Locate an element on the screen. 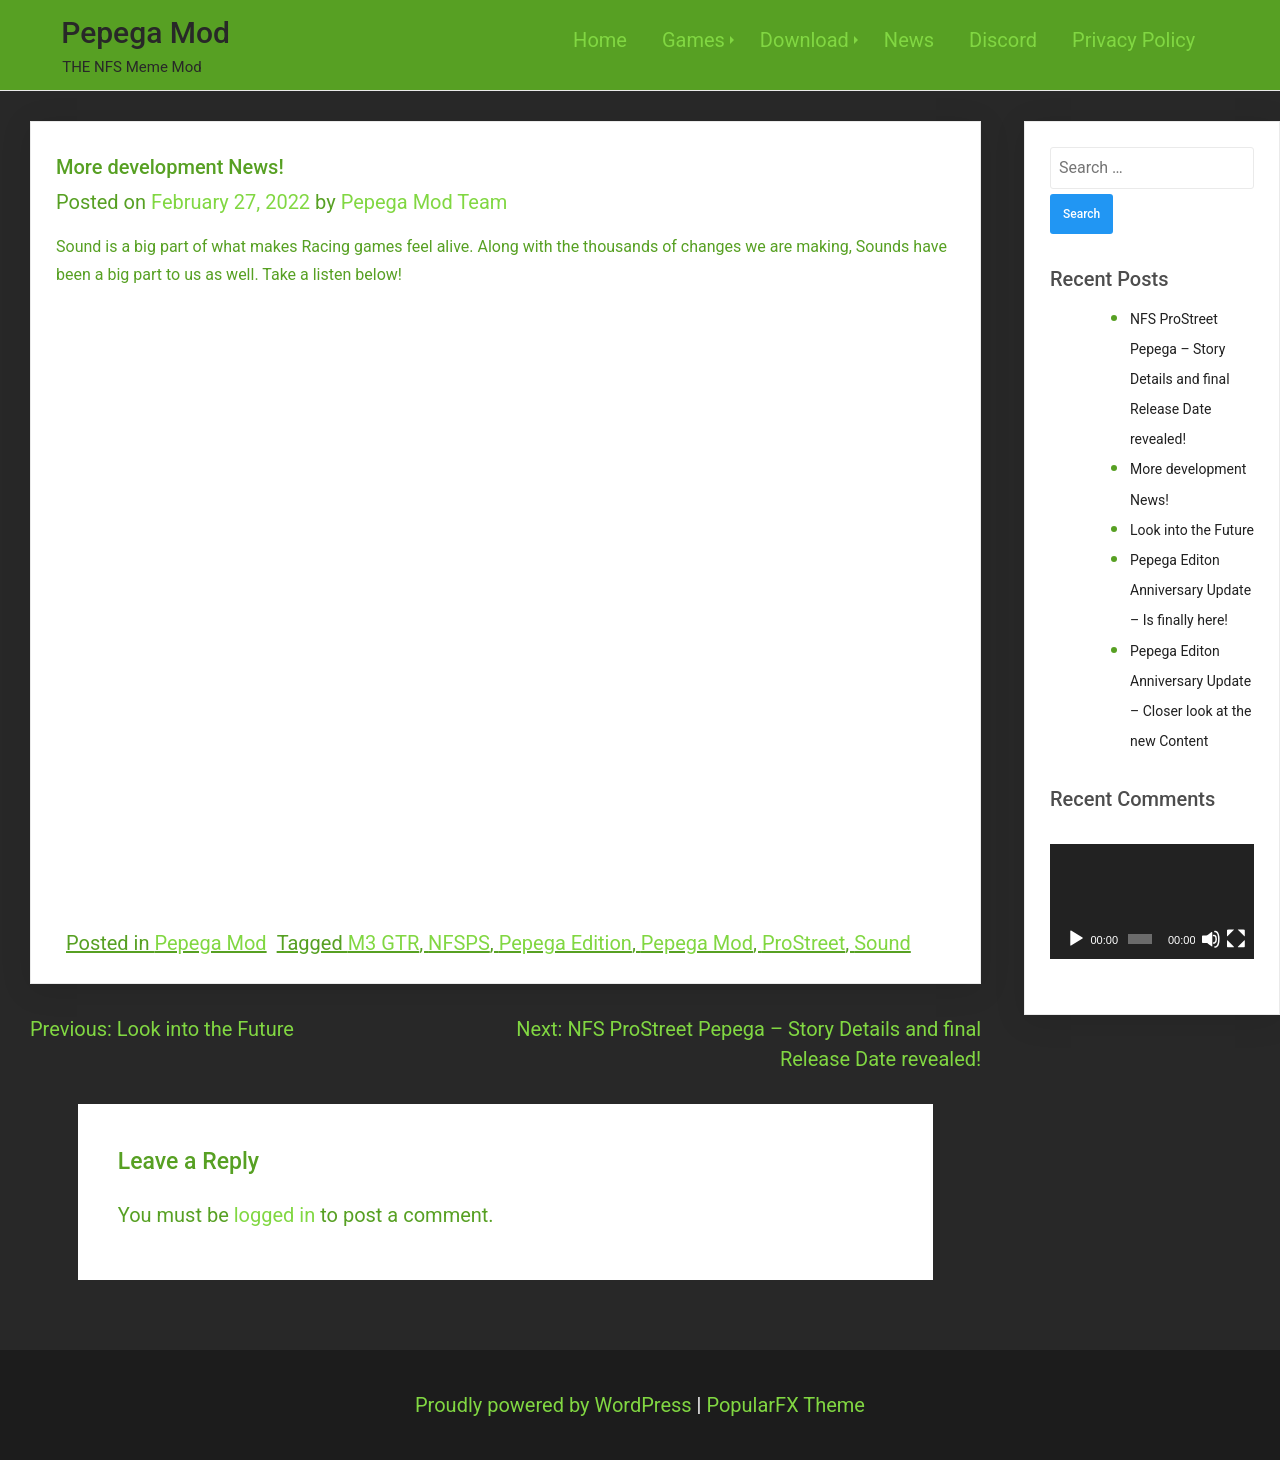  ProStreet is located at coordinates (803, 943).